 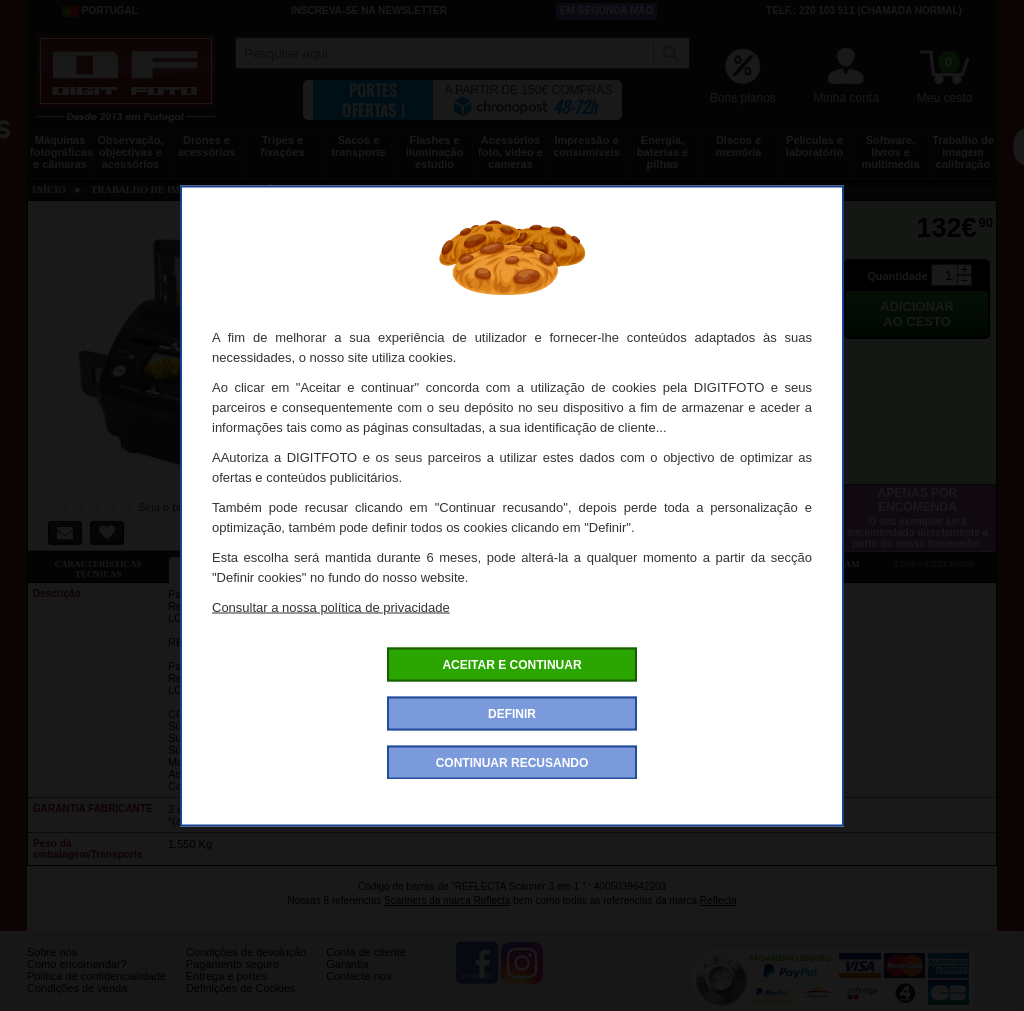 I want to click on Acessórios foto, vídeo e cameras, so click(x=510, y=152).